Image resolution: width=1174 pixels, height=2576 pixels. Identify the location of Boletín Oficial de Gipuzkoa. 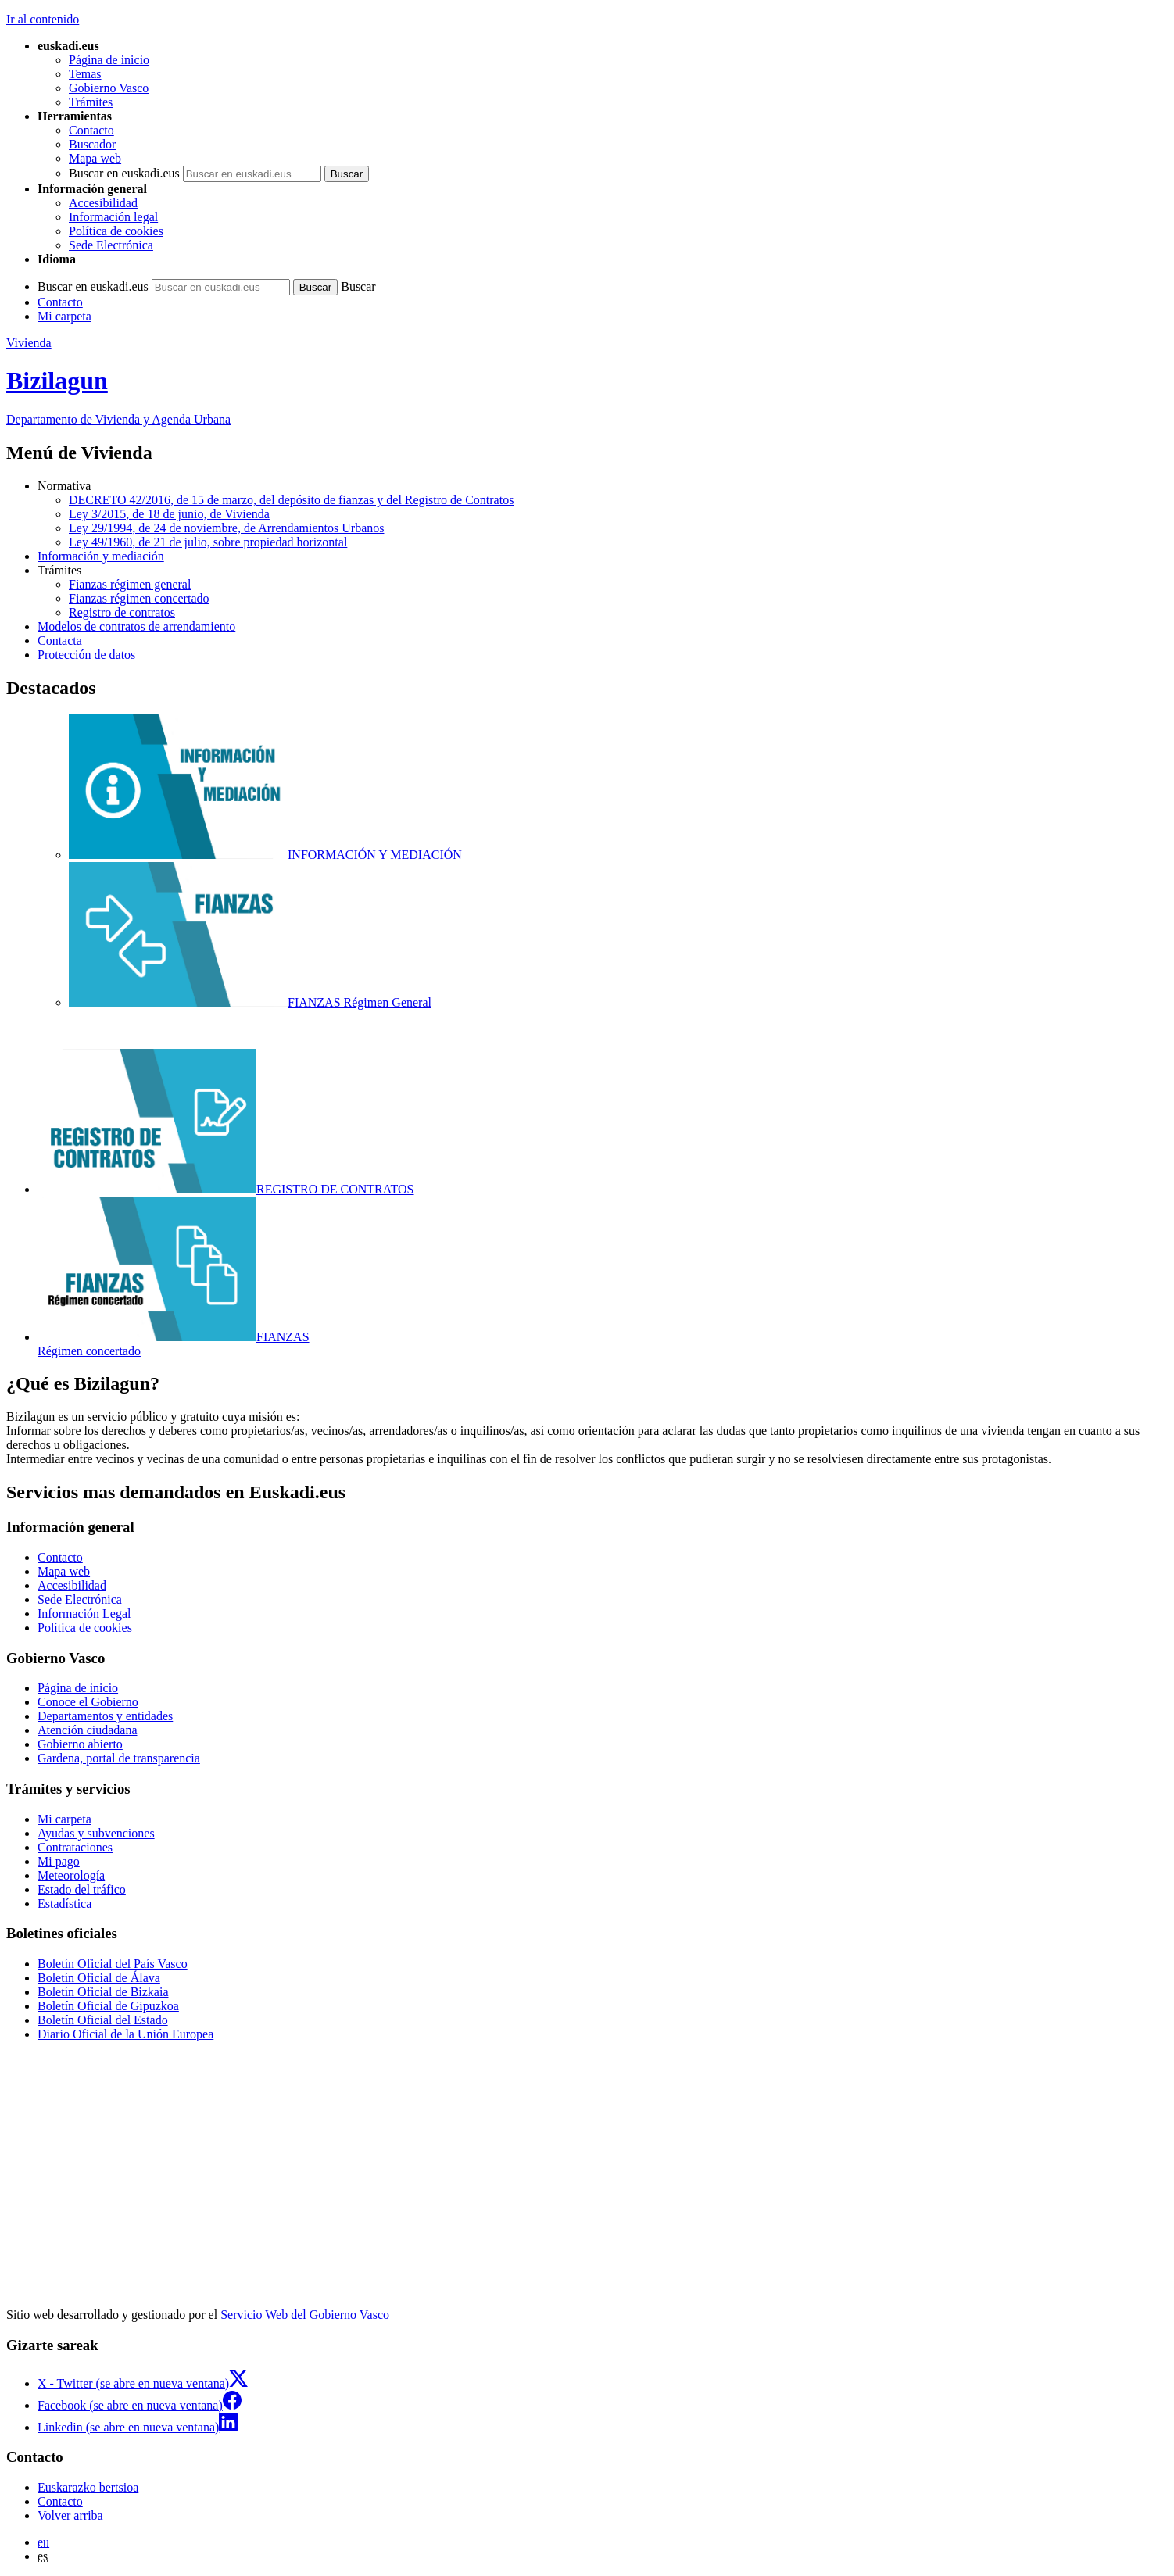
(108, 2005).